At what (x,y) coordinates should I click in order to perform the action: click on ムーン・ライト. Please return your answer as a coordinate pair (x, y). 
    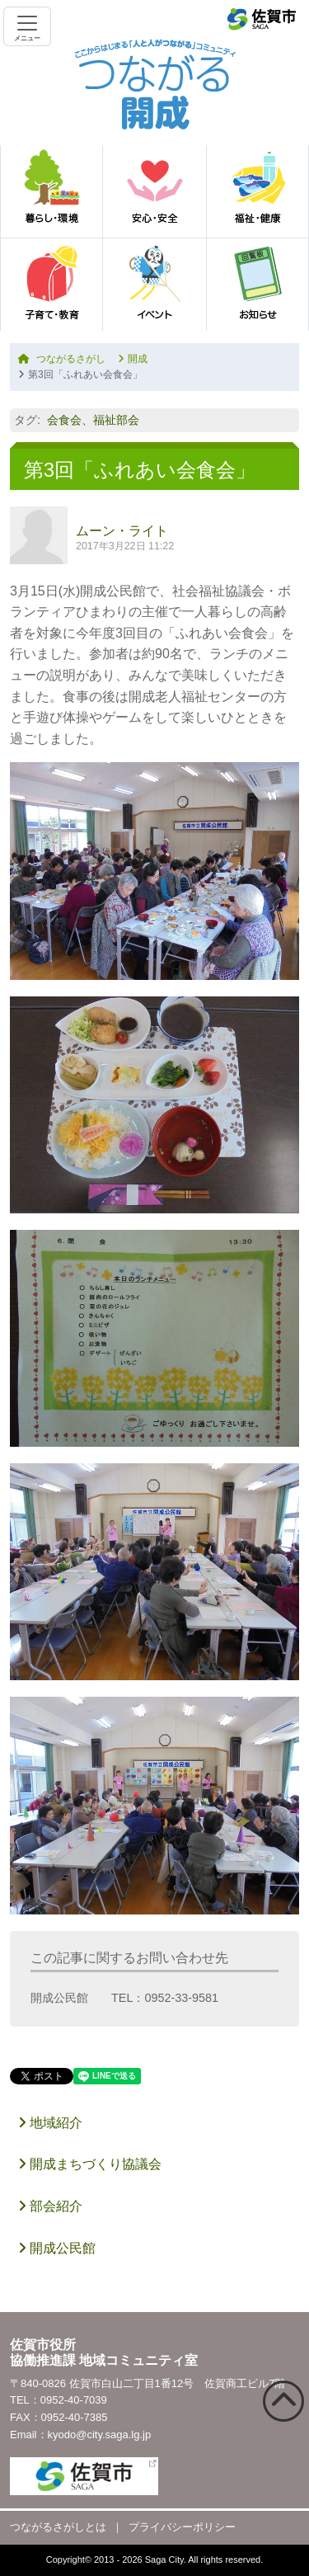
    Looking at the image, I should click on (122, 531).